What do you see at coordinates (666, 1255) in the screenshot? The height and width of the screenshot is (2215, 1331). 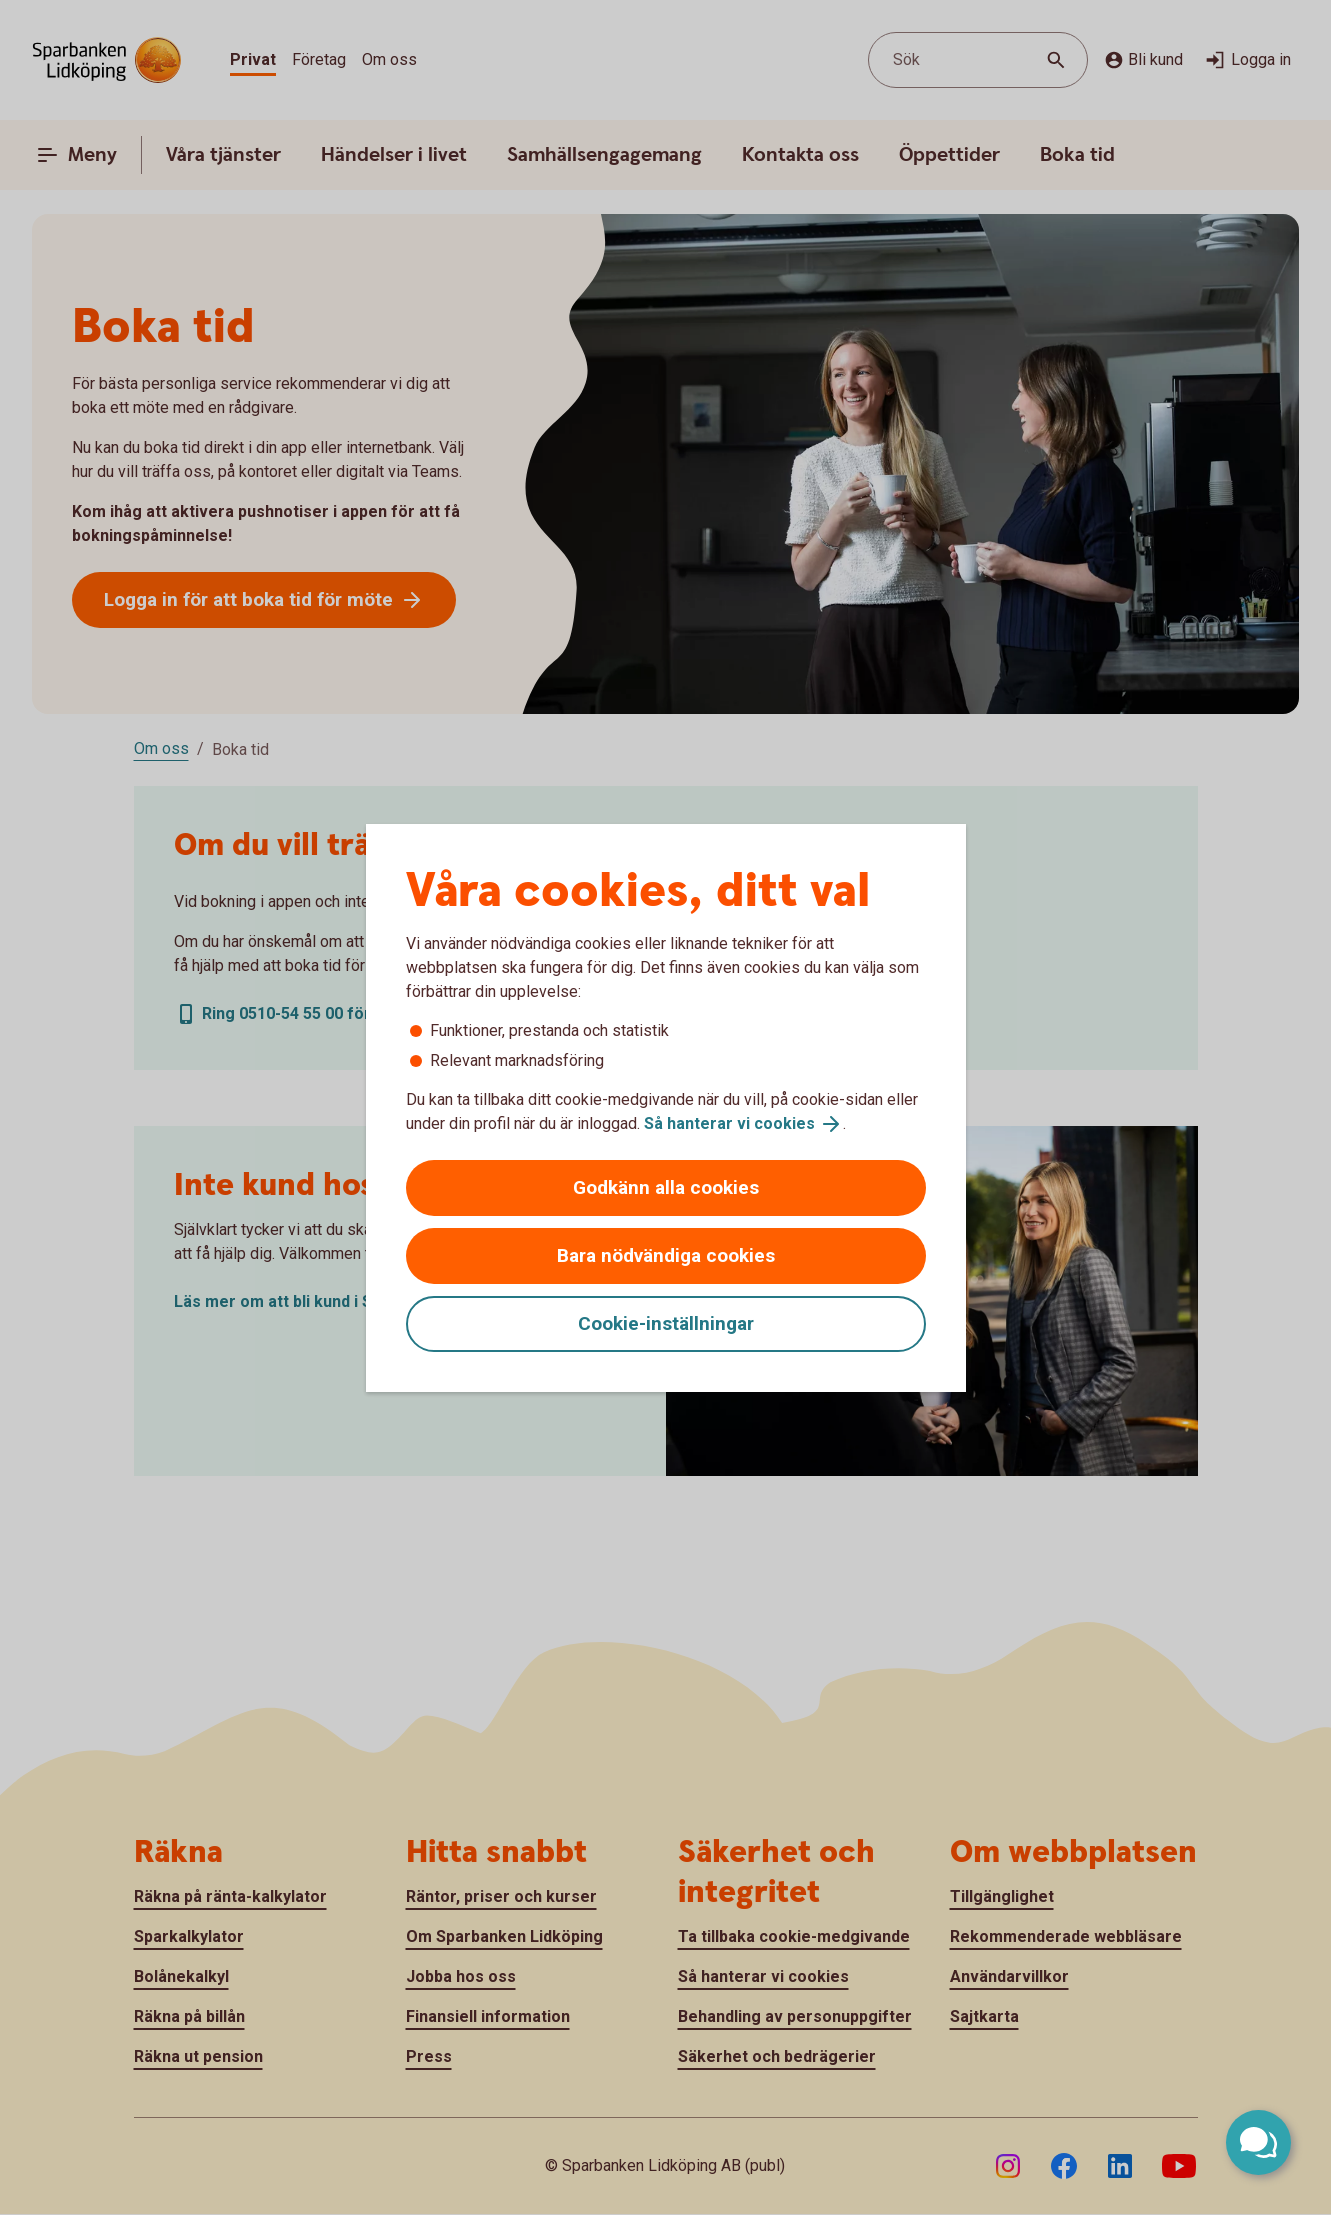 I see `Bara nödvändiga cookies` at bounding box center [666, 1255].